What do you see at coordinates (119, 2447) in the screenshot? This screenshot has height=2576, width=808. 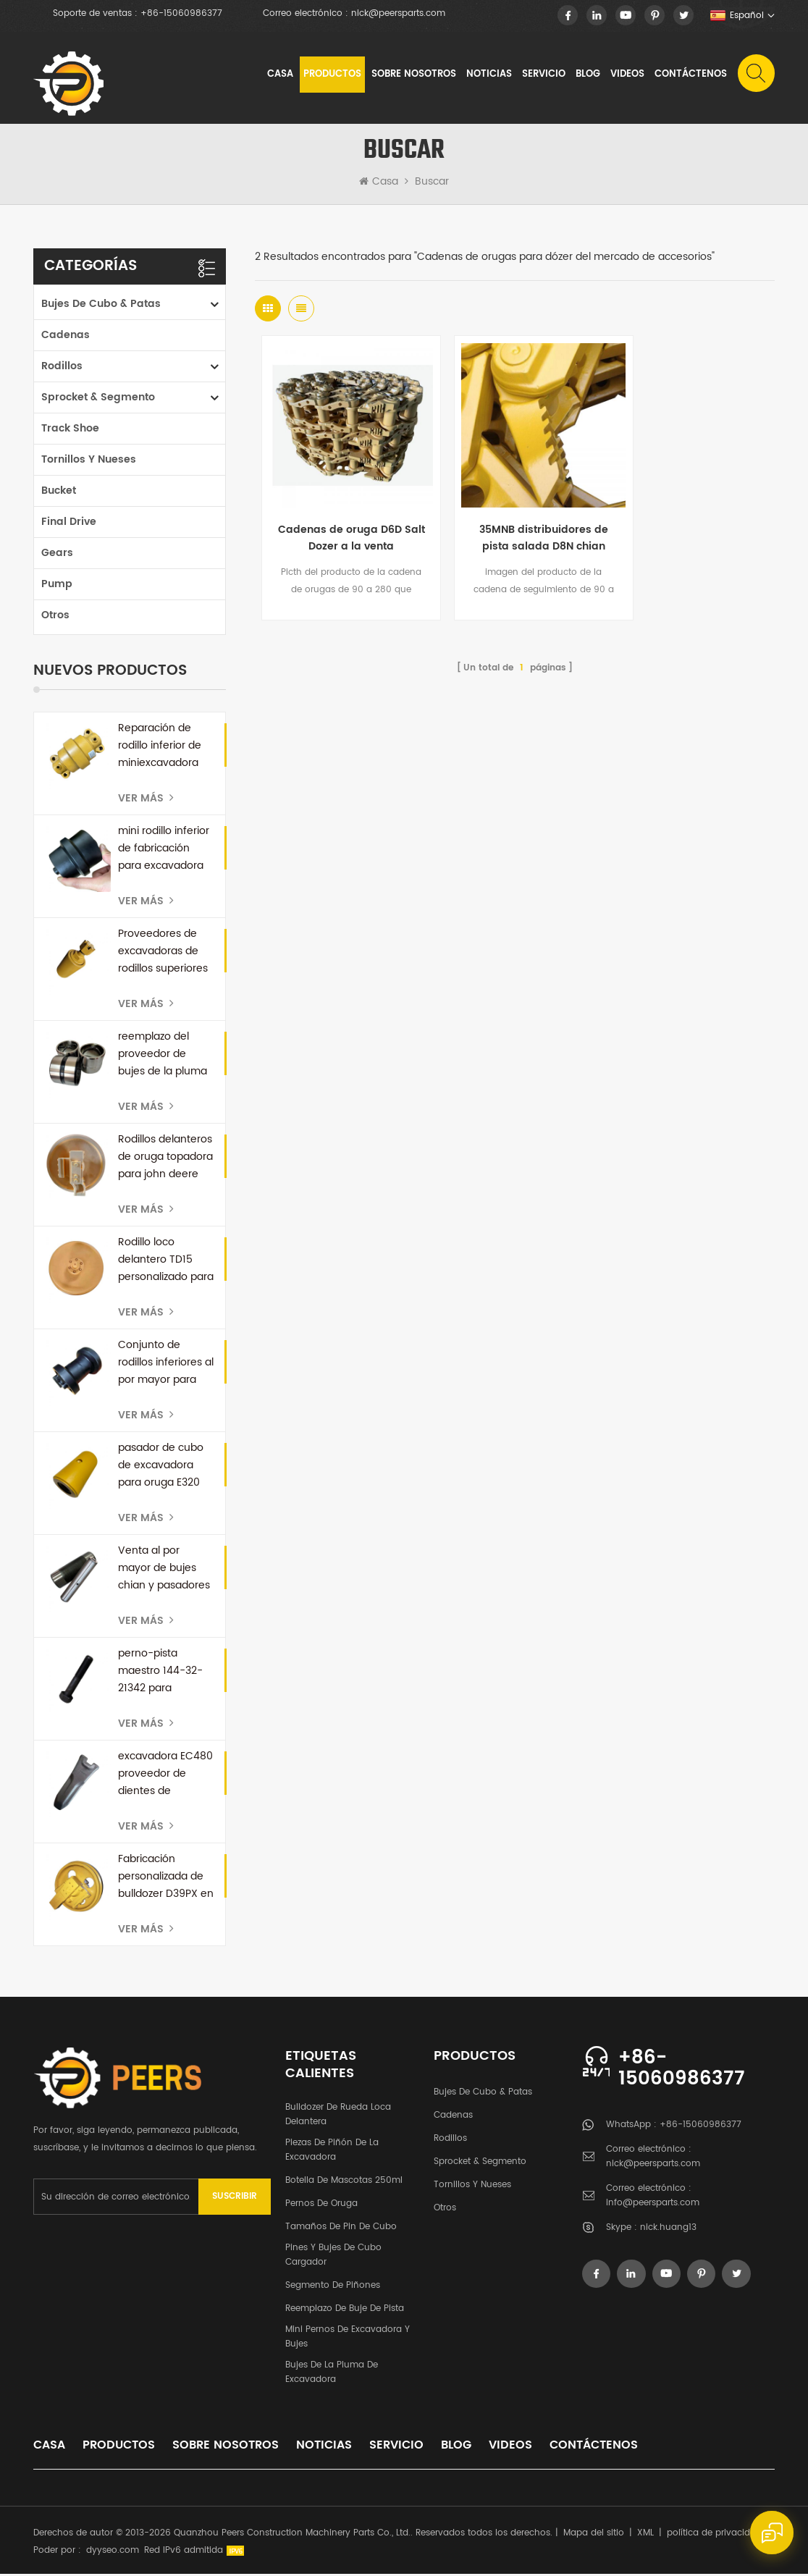 I see `productos` at bounding box center [119, 2447].